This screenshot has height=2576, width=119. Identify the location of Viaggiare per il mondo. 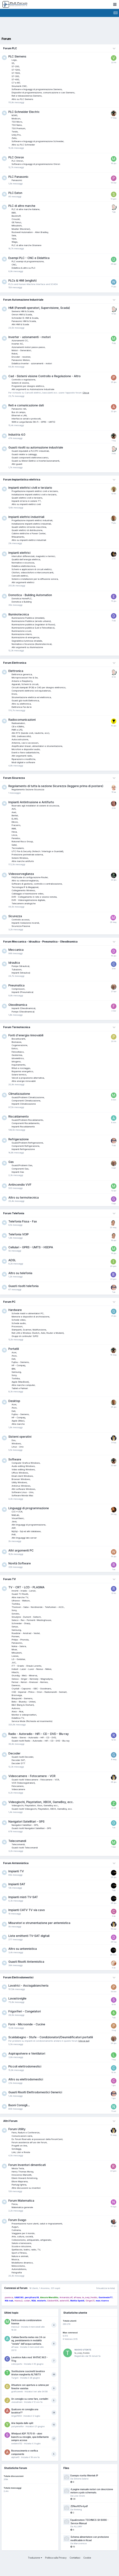
(23, 2233).